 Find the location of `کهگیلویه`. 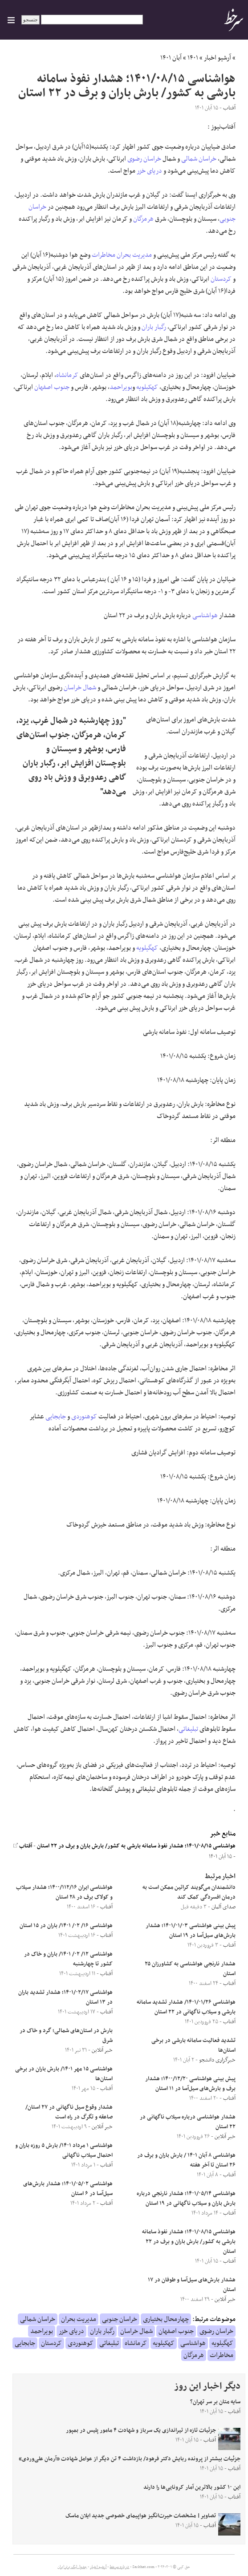

کهگیلویه is located at coordinates (147, 948).